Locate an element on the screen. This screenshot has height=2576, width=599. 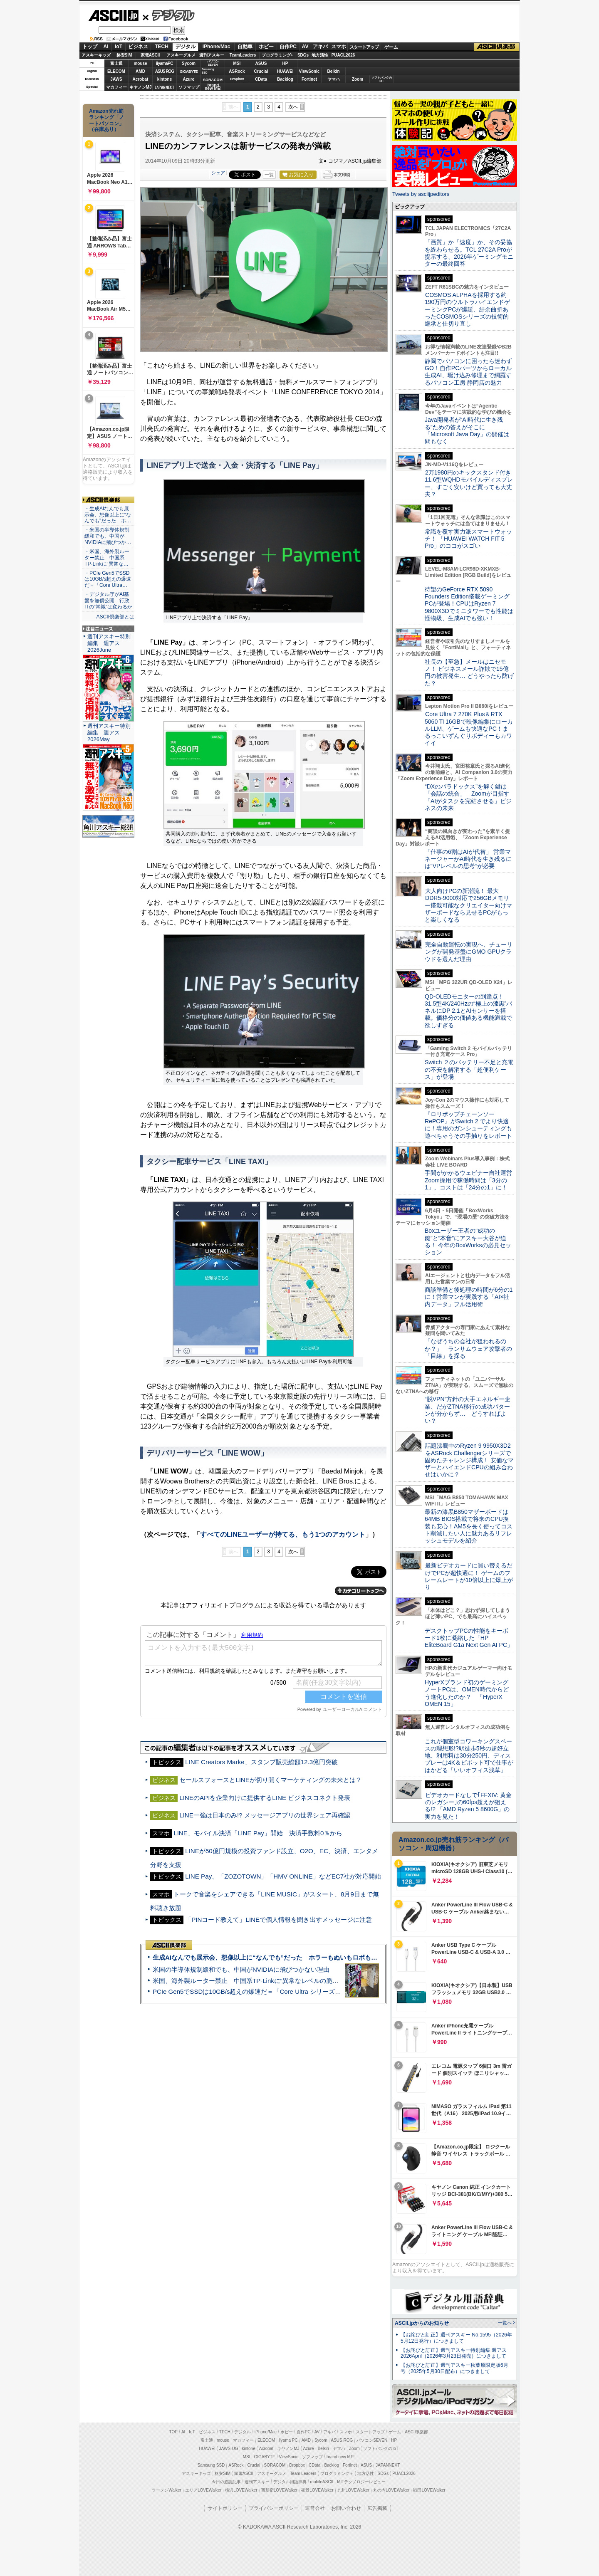
九州LOVEWalker is located at coordinates (353, 2490).